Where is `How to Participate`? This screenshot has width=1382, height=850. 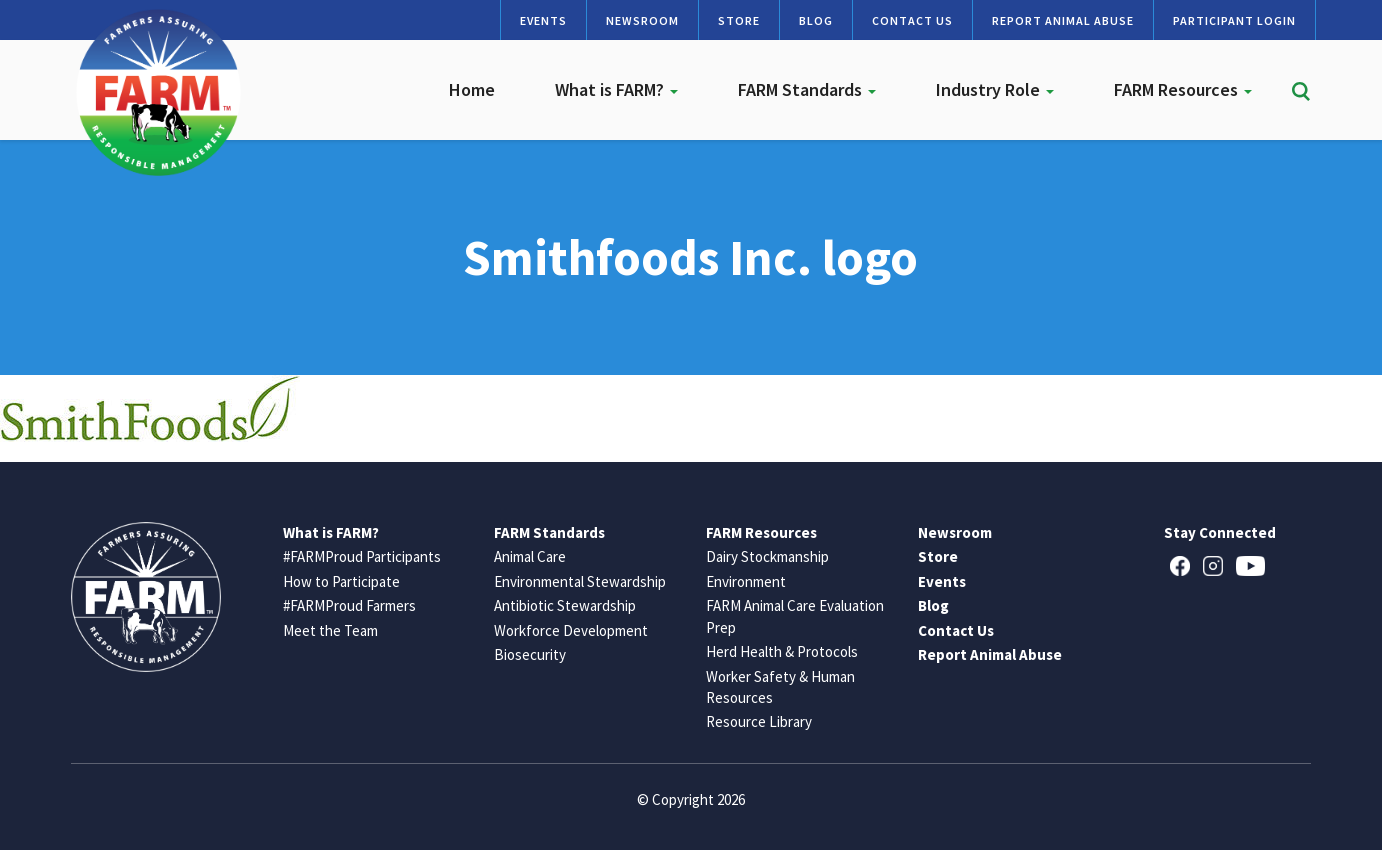
How to Participate is located at coordinates (341, 581).